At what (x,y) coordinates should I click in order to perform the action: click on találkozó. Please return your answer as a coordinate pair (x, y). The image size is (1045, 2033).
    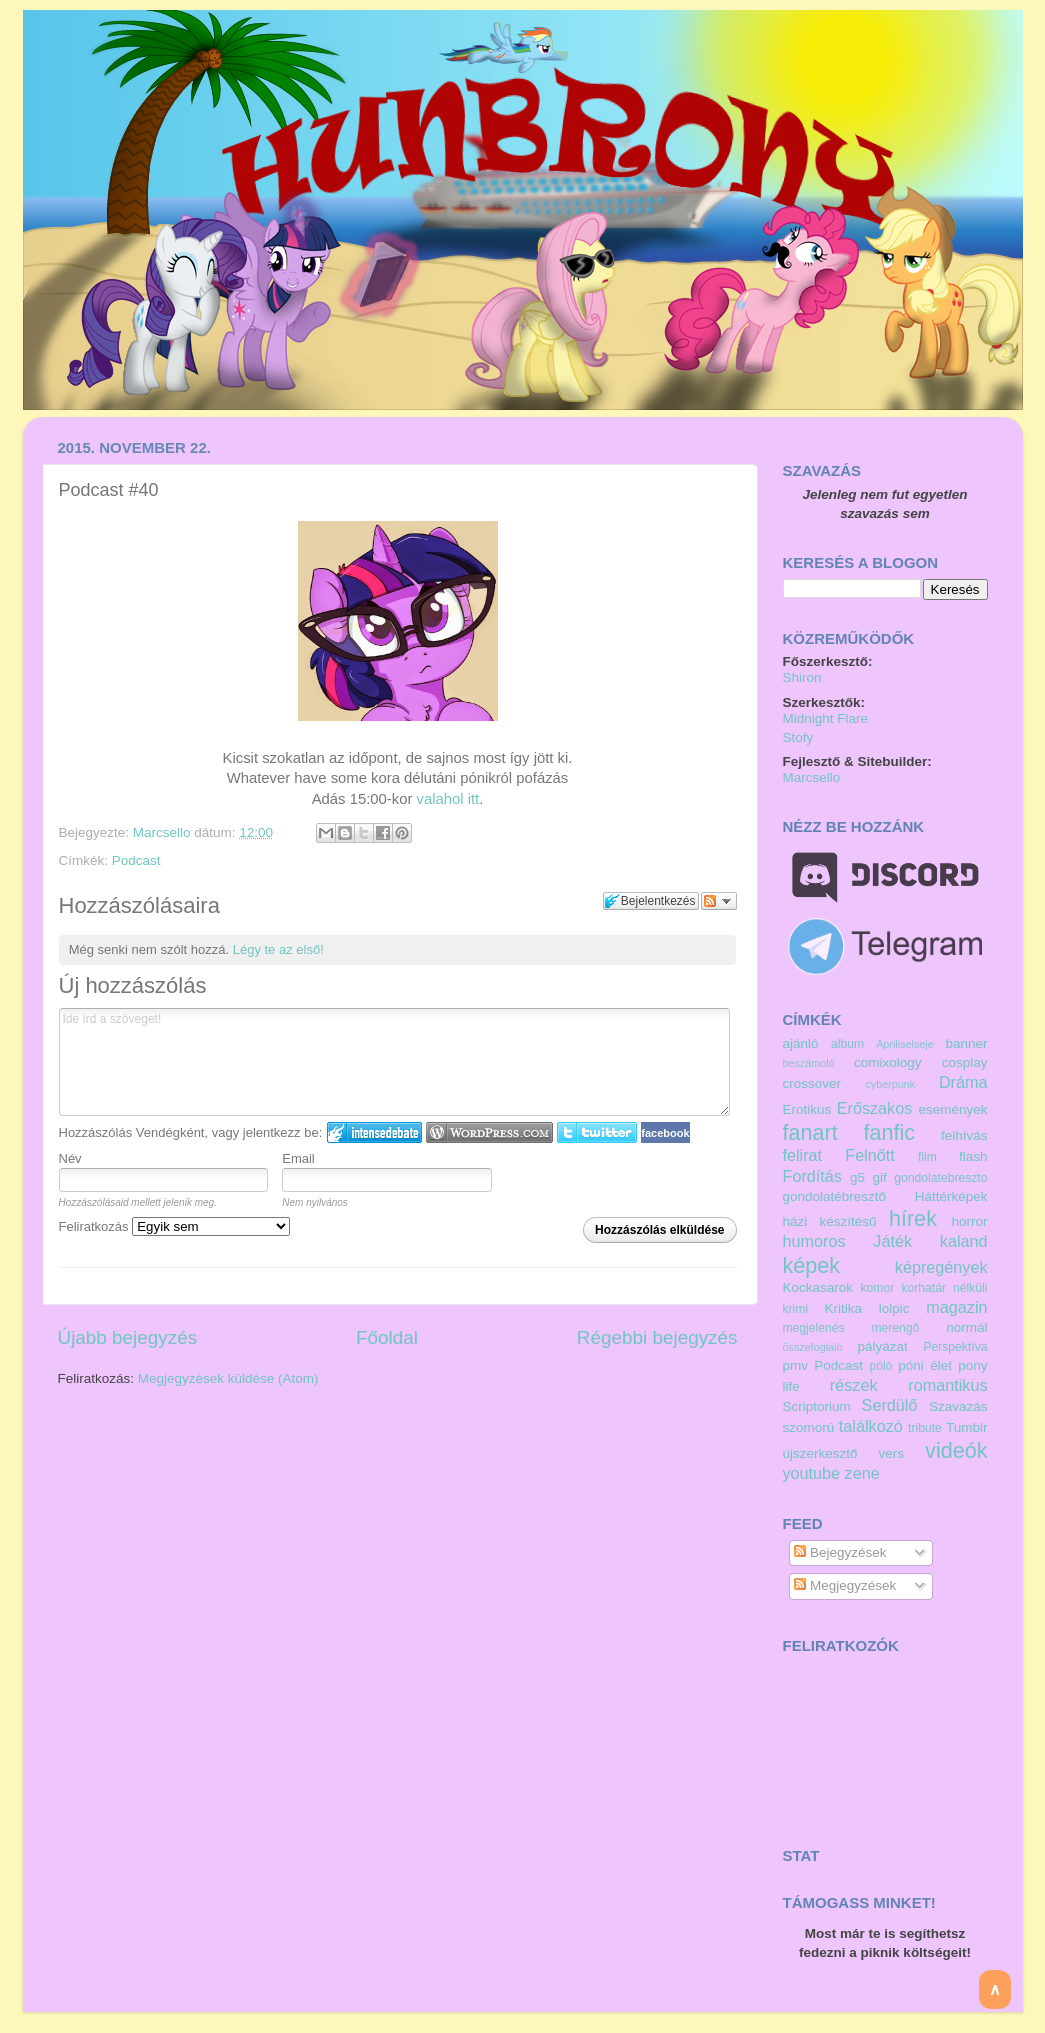
    Looking at the image, I should click on (871, 1426).